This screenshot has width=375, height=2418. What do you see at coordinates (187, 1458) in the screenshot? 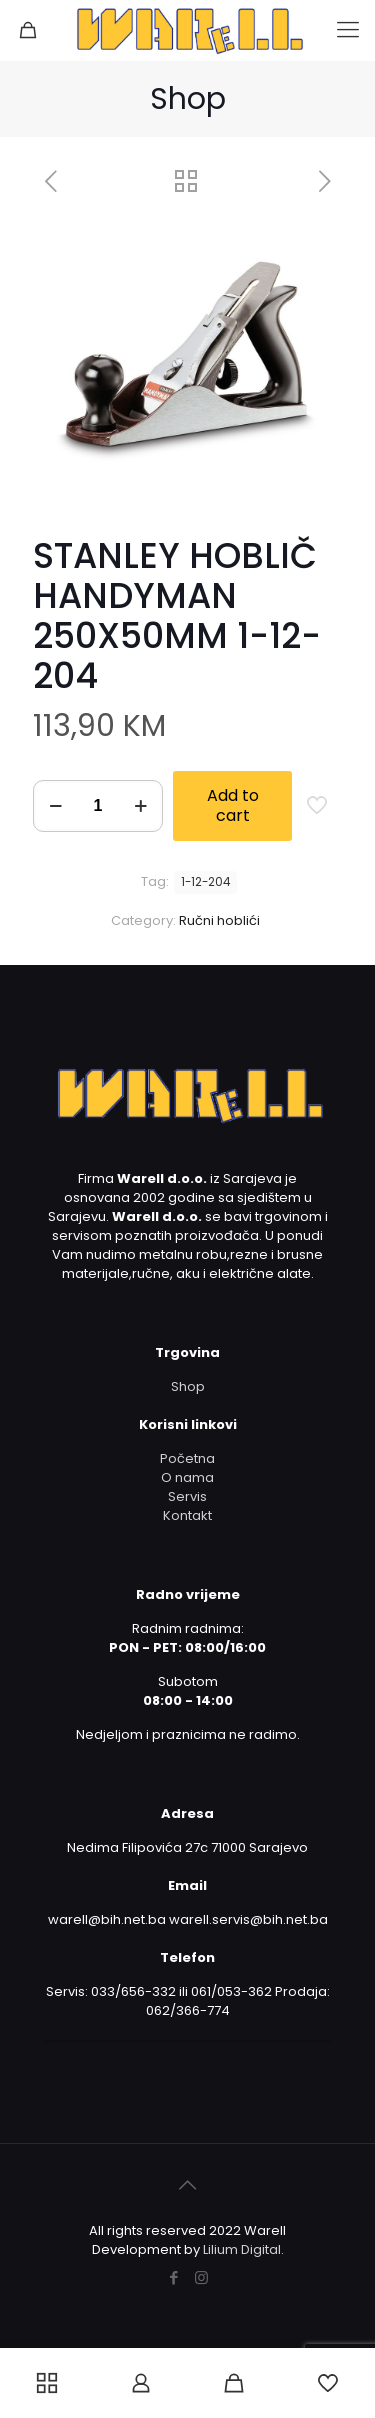
I see `Početna` at bounding box center [187, 1458].